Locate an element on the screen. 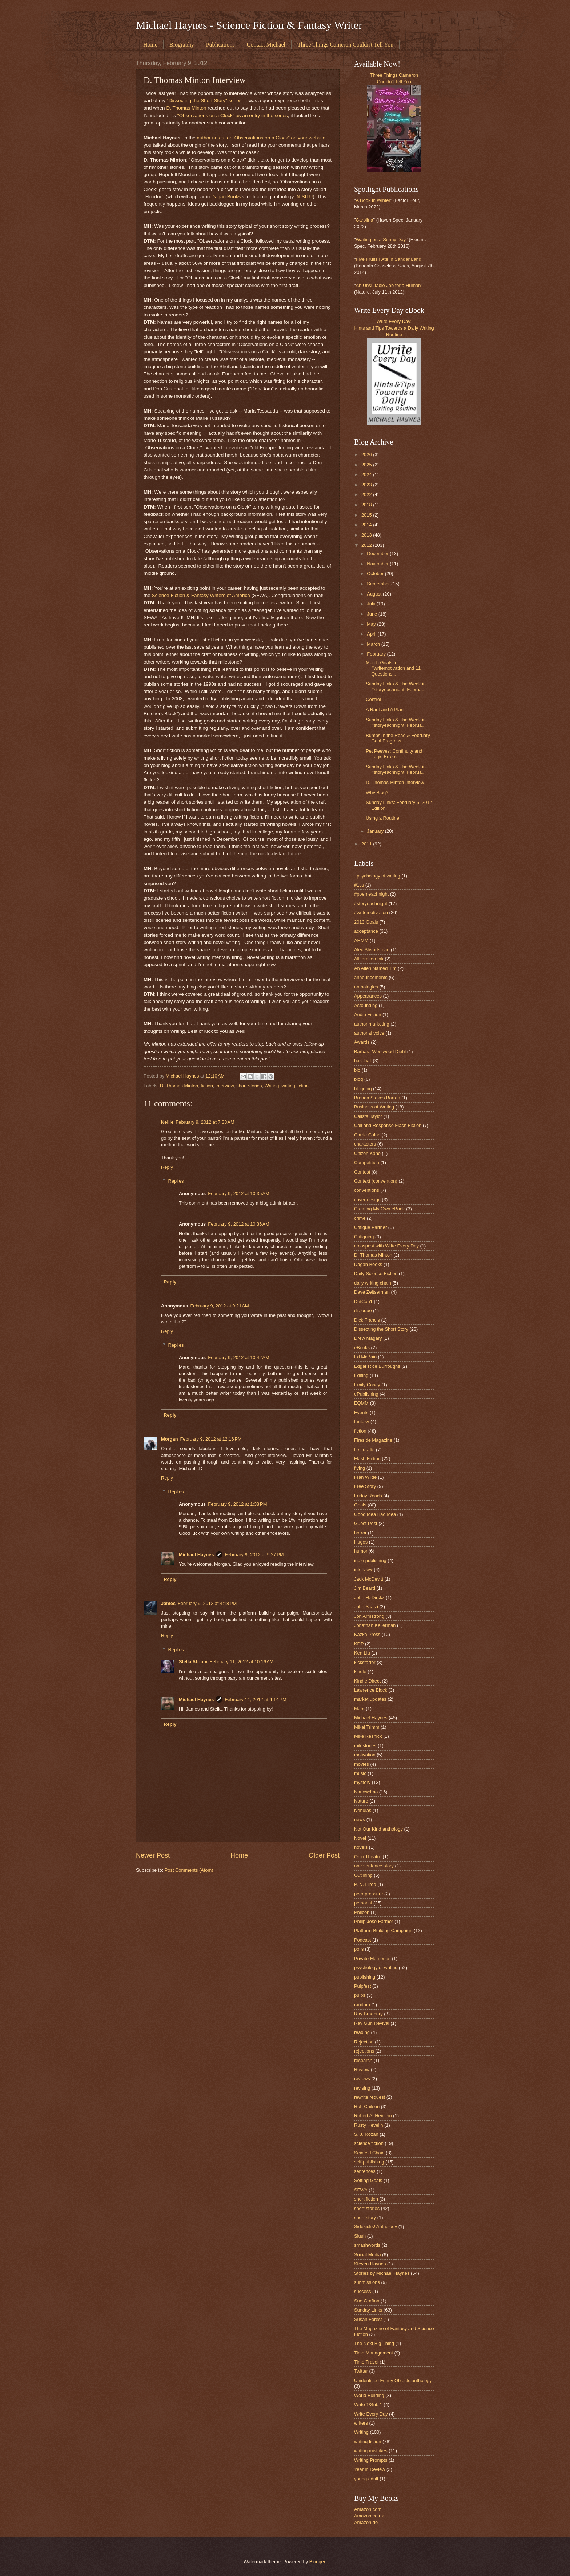 This screenshot has height=2576, width=570. fantasy is located at coordinates (361, 1421).